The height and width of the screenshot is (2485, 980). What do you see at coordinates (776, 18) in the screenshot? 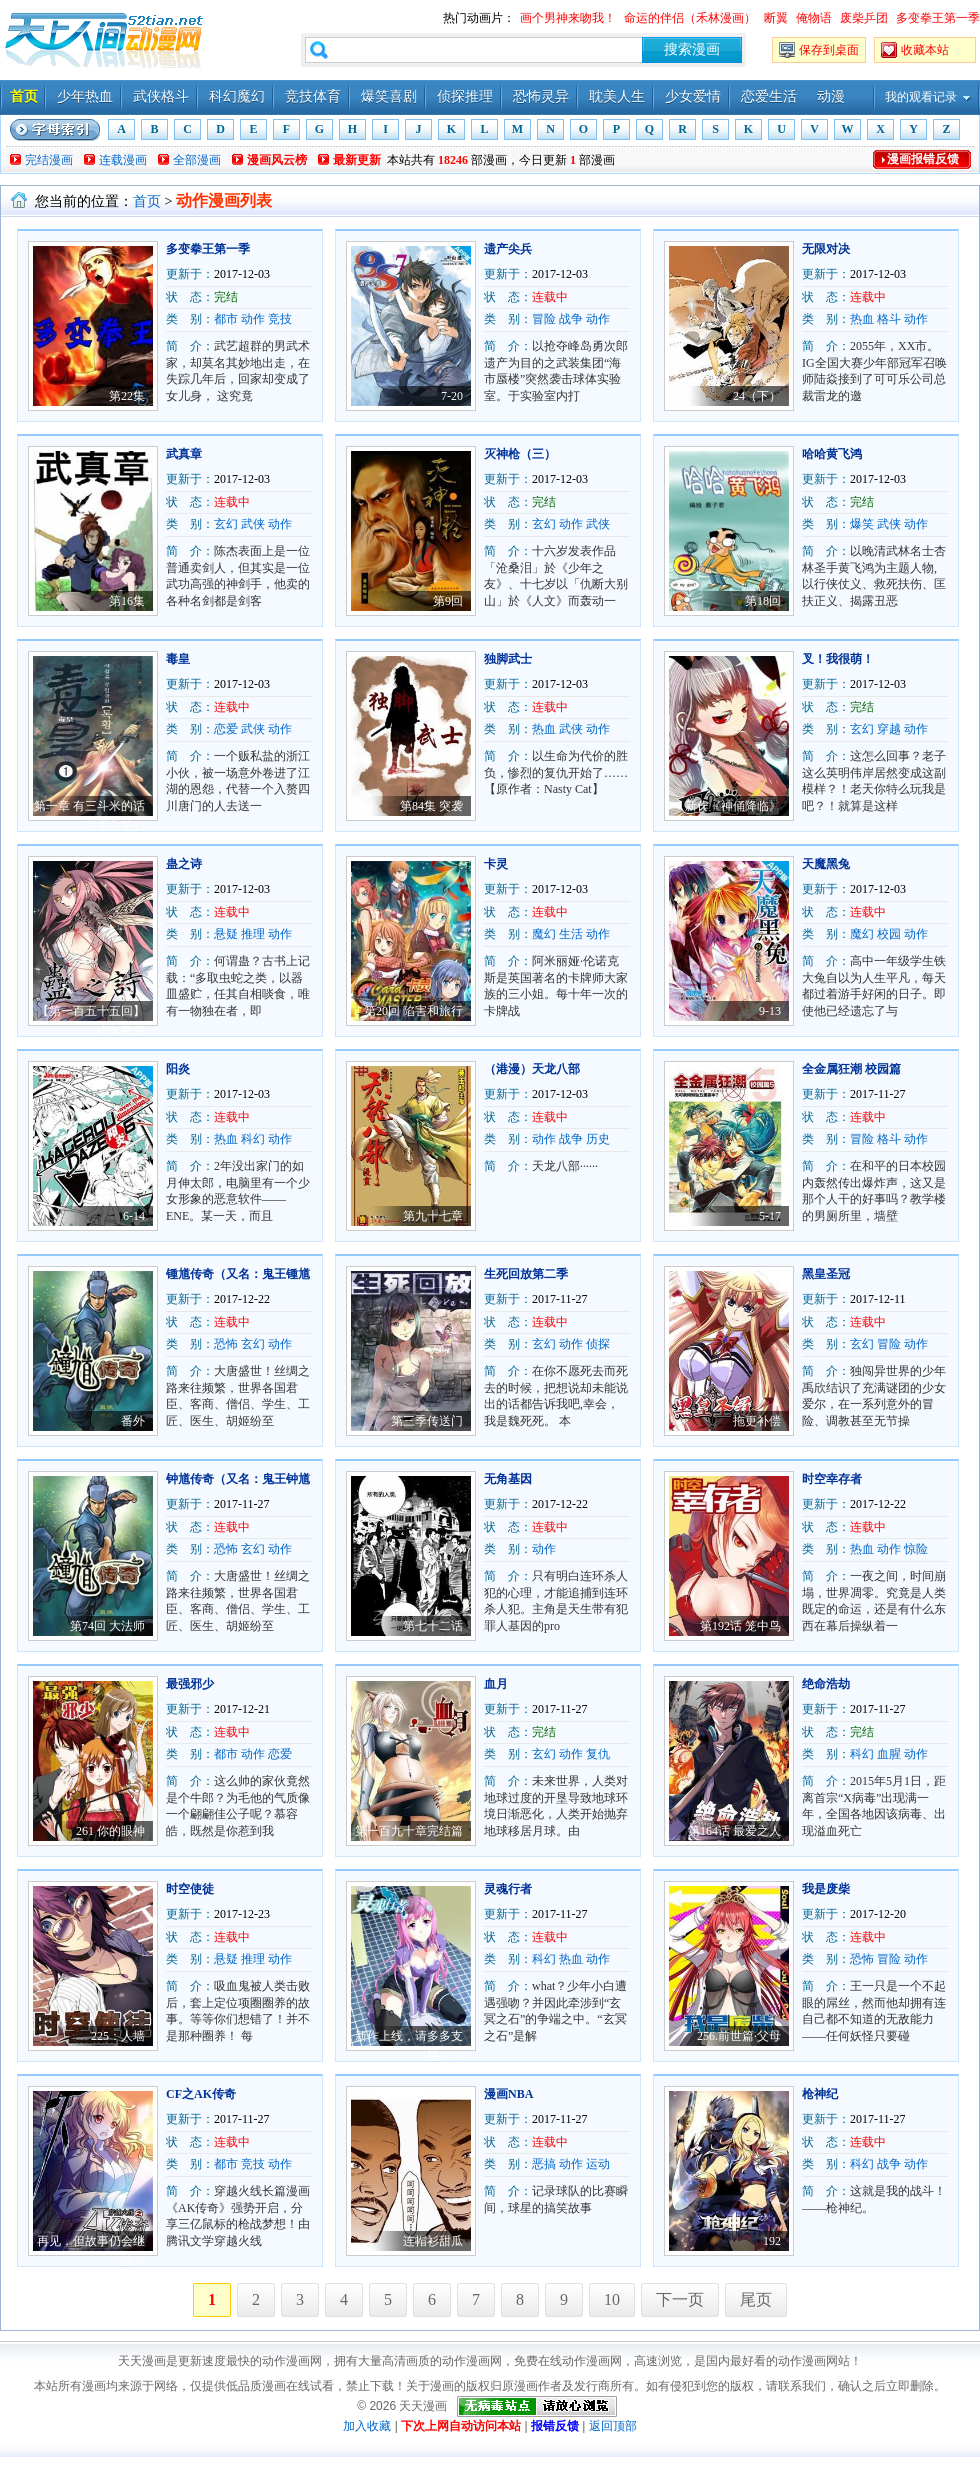
I see `断翼` at bounding box center [776, 18].